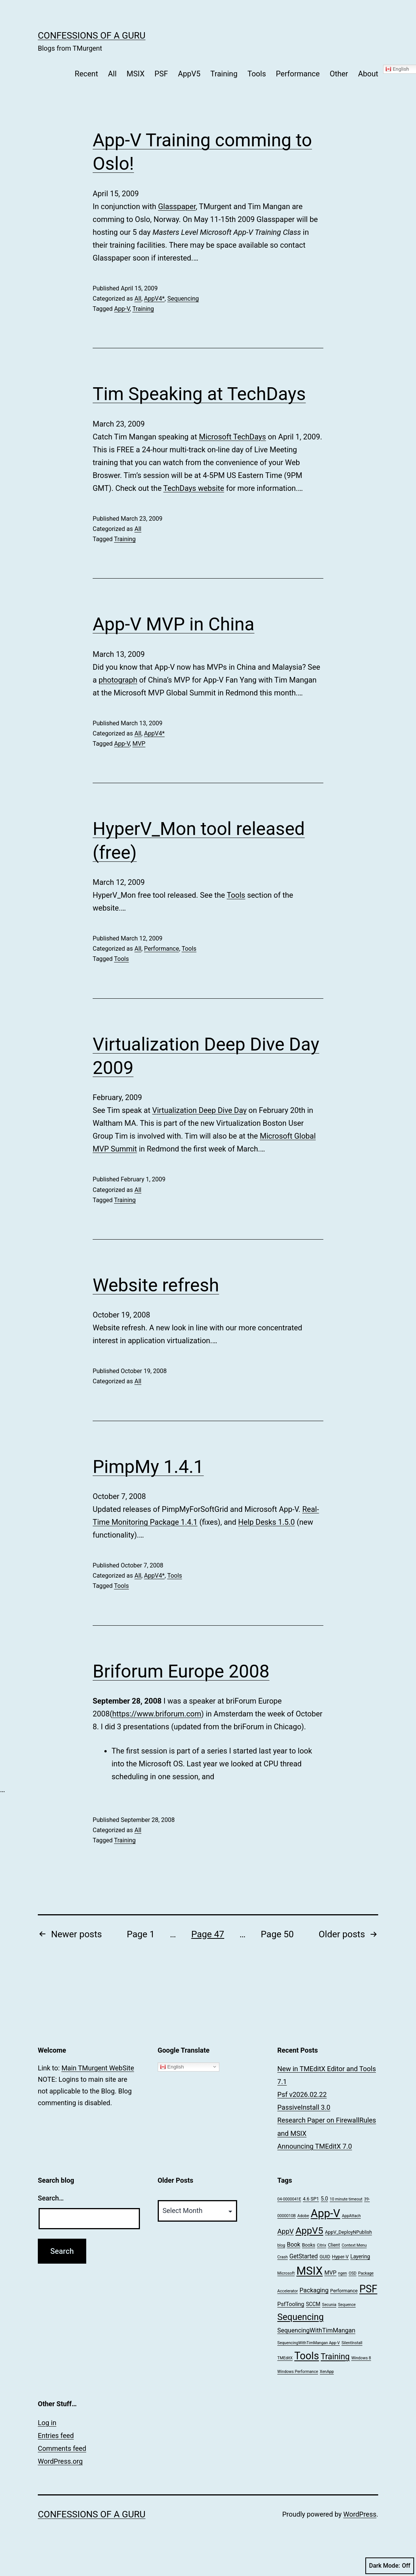  What do you see at coordinates (156, 1713) in the screenshot?
I see `https://www.briforum.com` at bounding box center [156, 1713].